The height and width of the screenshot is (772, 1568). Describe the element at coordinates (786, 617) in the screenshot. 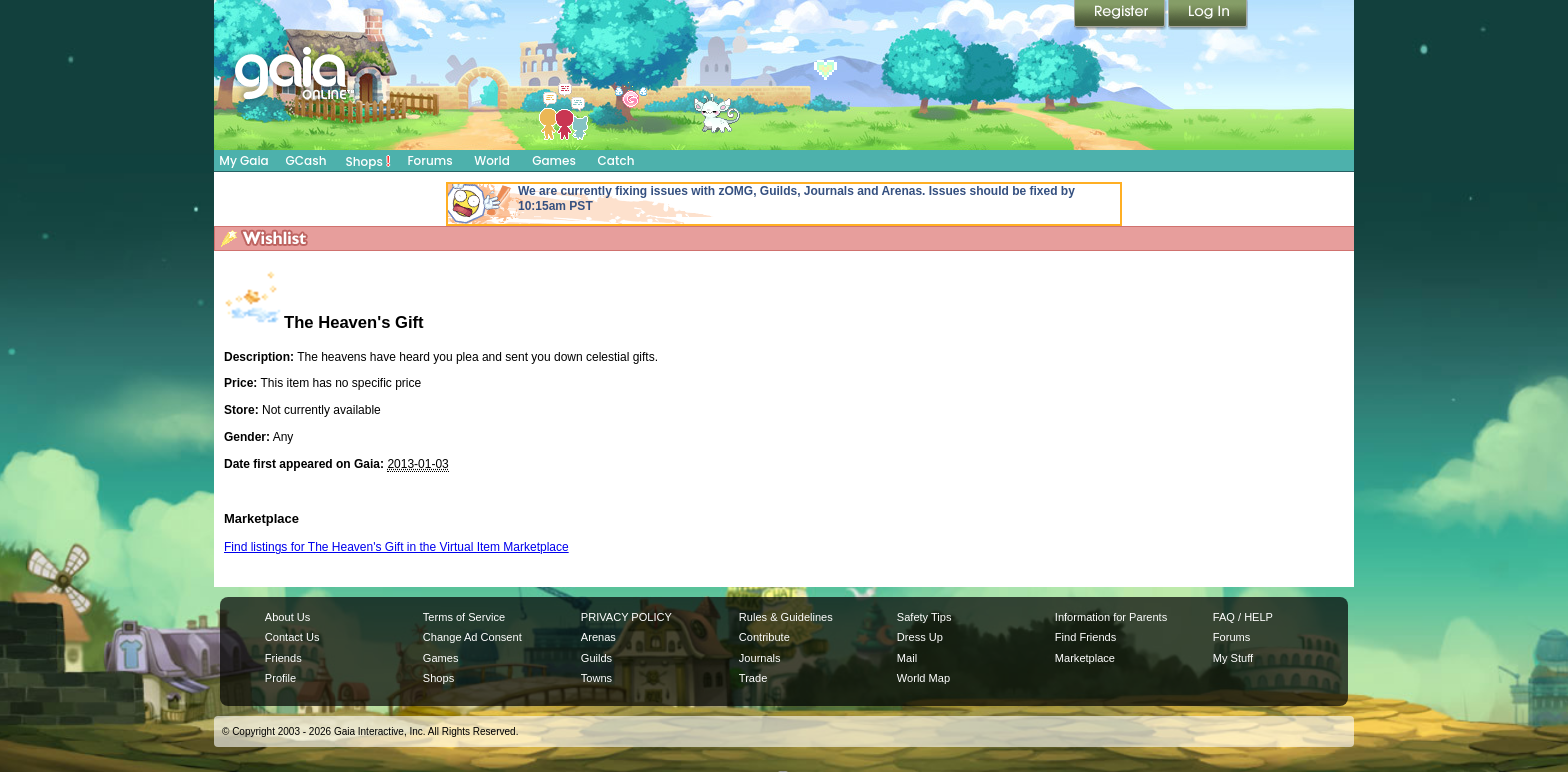

I see `Rules & Guidelines` at that location.